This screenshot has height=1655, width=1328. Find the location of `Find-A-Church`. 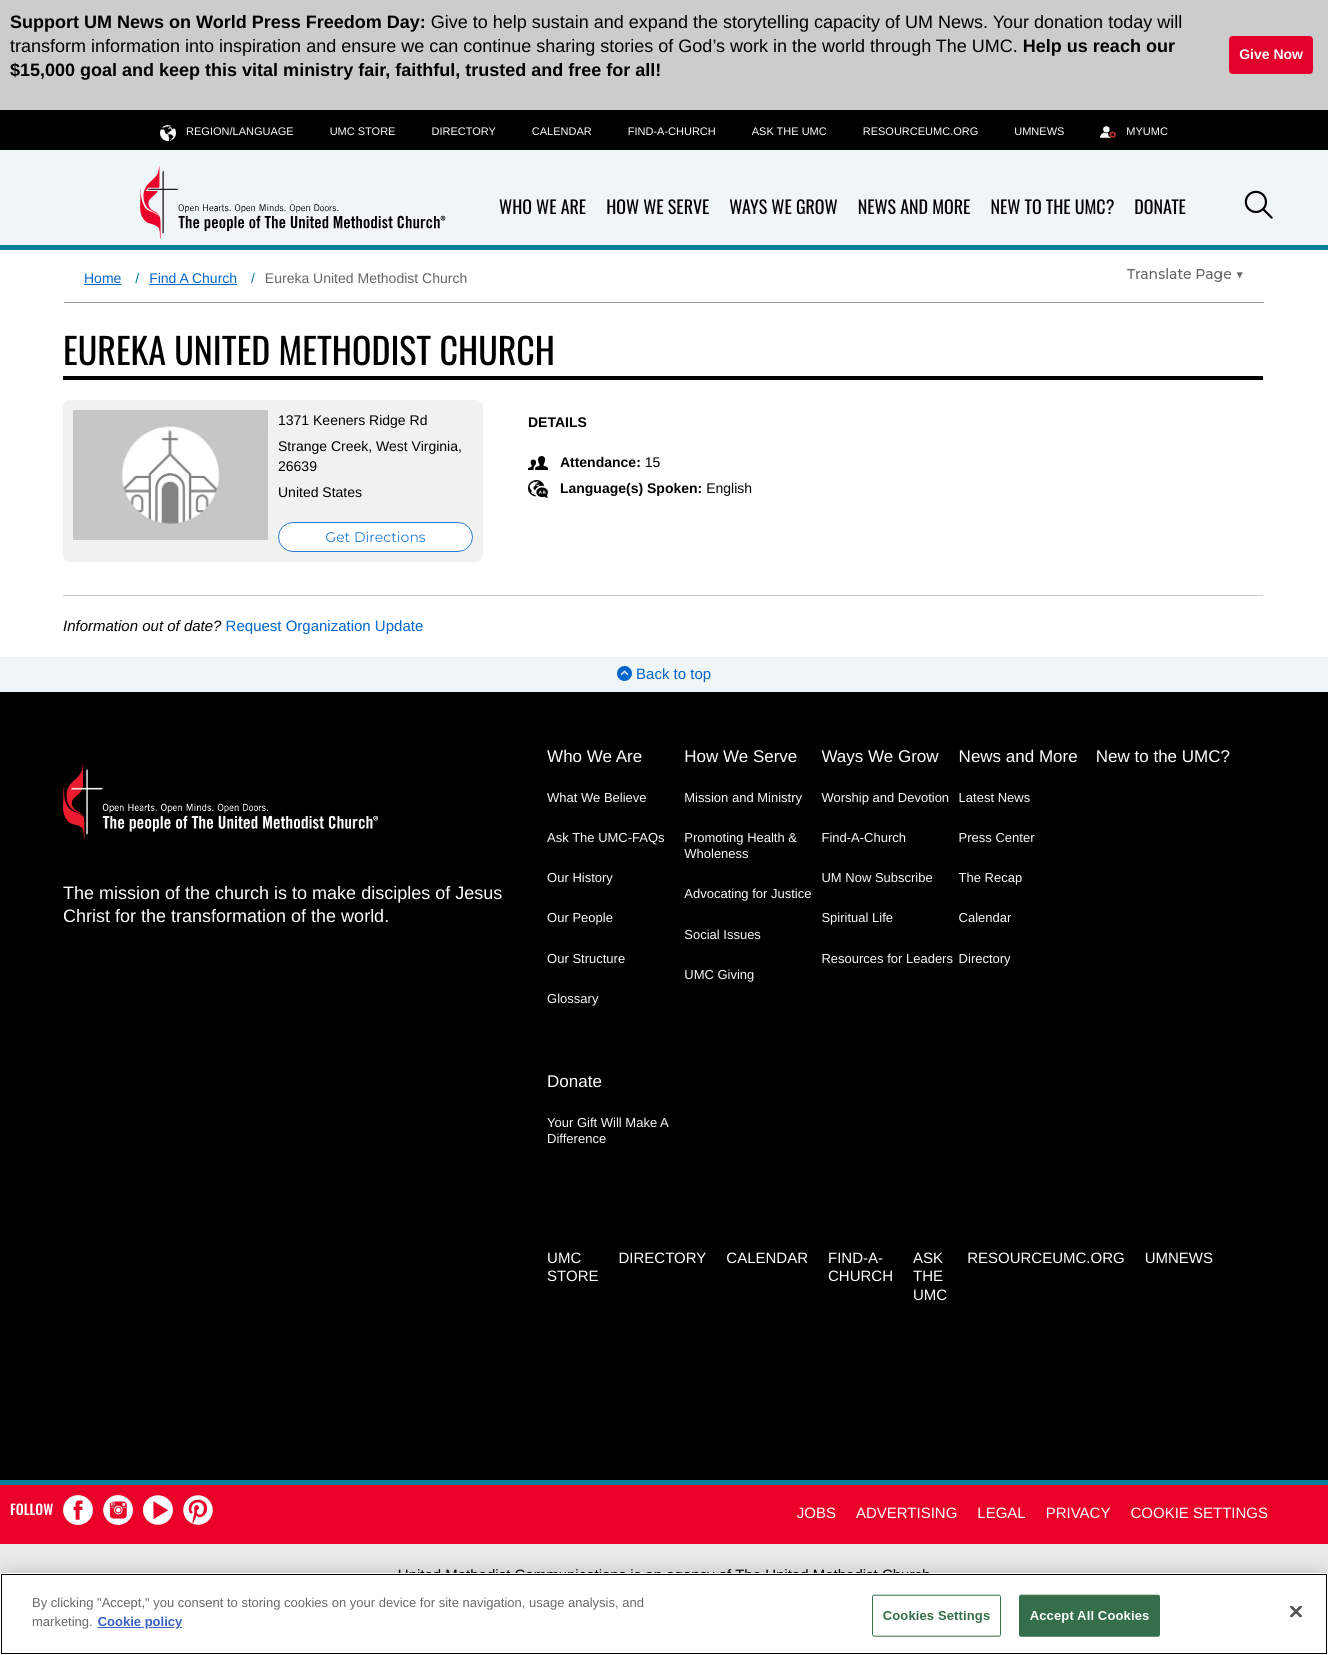

Find-A-Church is located at coordinates (672, 132).